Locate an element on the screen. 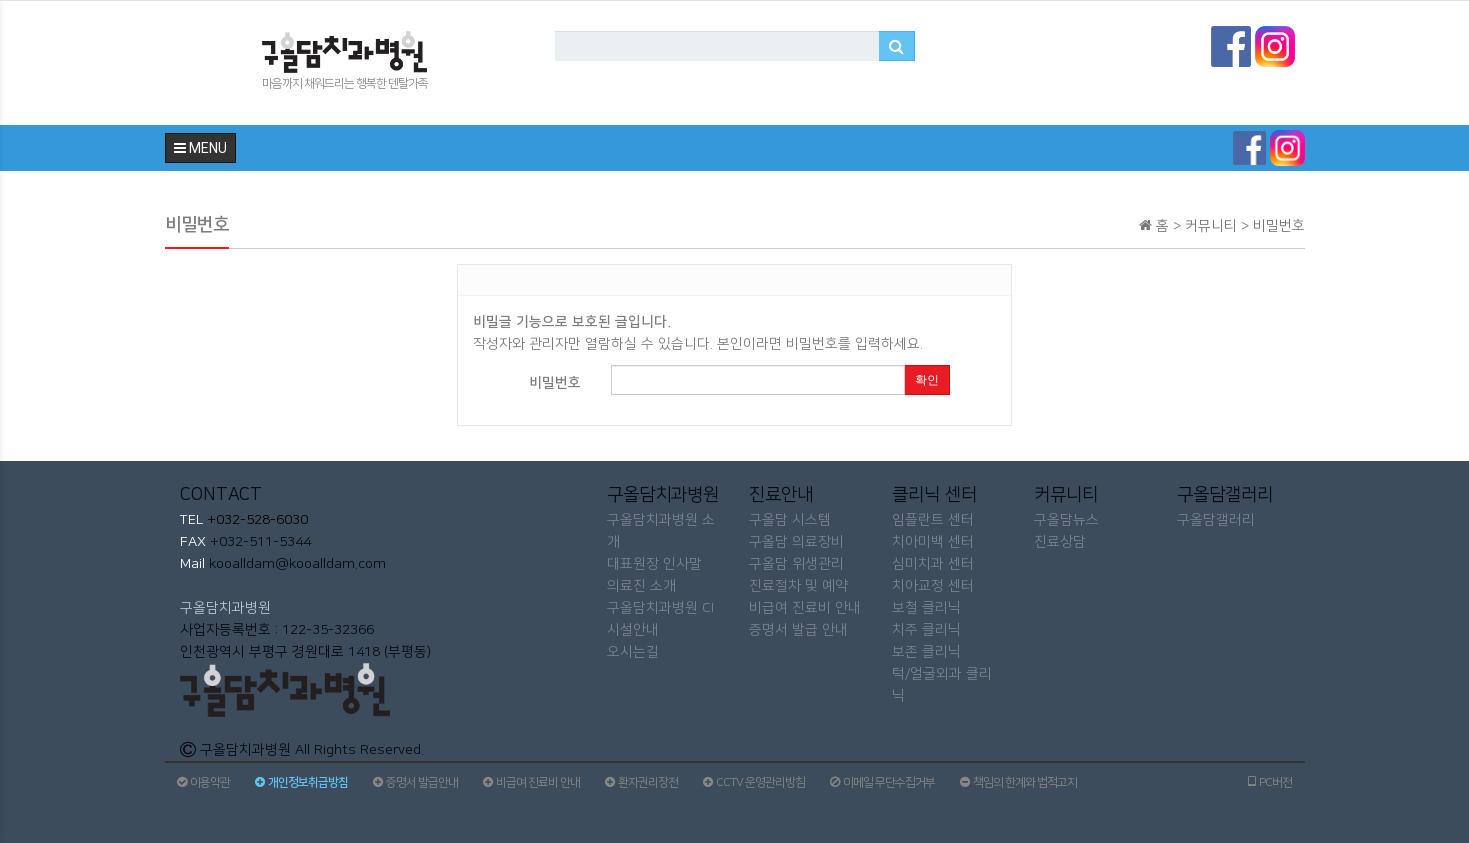  치주 클리닉 is located at coordinates (926, 630).